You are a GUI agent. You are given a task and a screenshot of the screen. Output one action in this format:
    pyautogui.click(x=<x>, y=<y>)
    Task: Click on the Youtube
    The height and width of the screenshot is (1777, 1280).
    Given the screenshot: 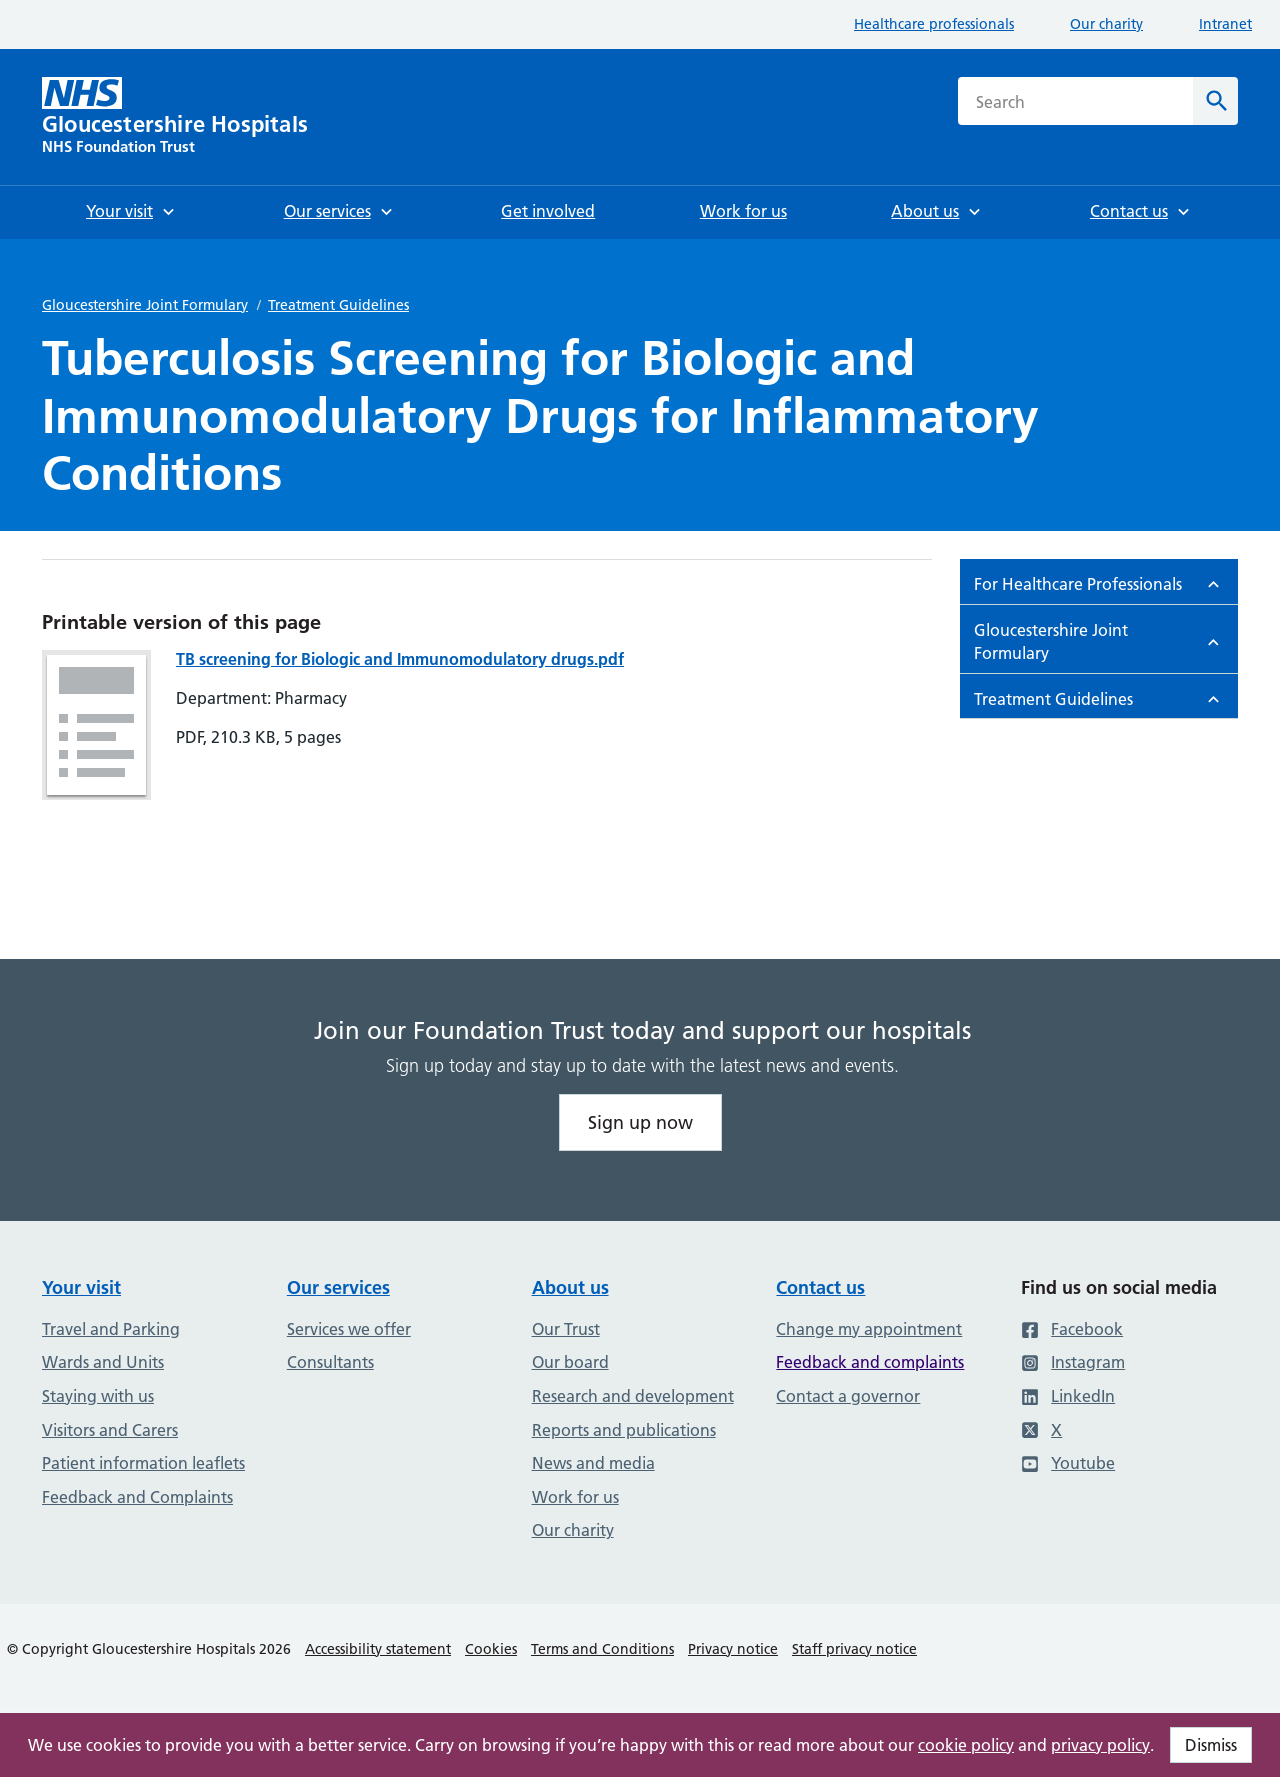 What is the action you would take?
    pyautogui.click(x=1068, y=1463)
    